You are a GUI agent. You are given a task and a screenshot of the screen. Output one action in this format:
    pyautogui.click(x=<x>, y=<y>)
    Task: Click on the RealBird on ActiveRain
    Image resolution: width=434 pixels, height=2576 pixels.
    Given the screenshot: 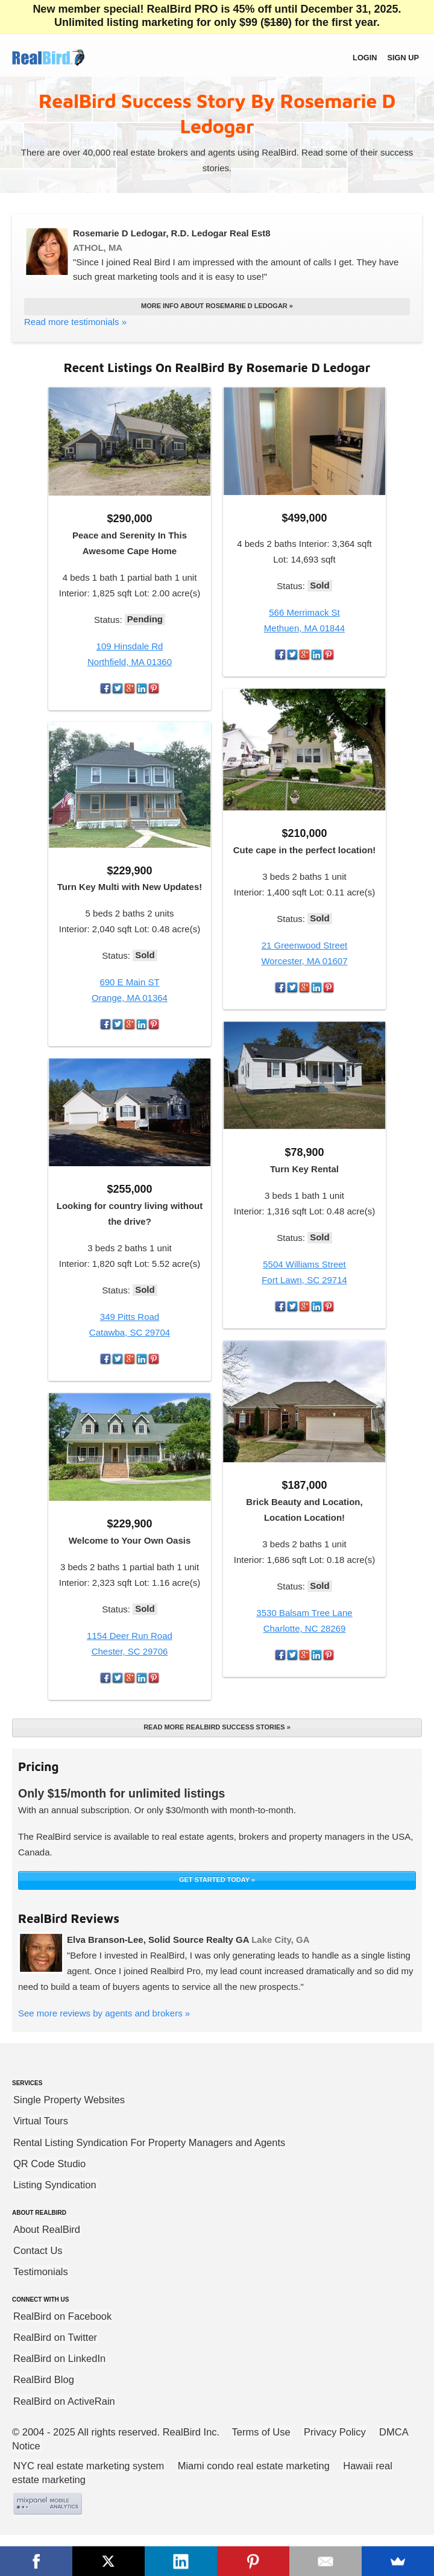 What is the action you would take?
    pyautogui.click(x=64, y=2401)
    